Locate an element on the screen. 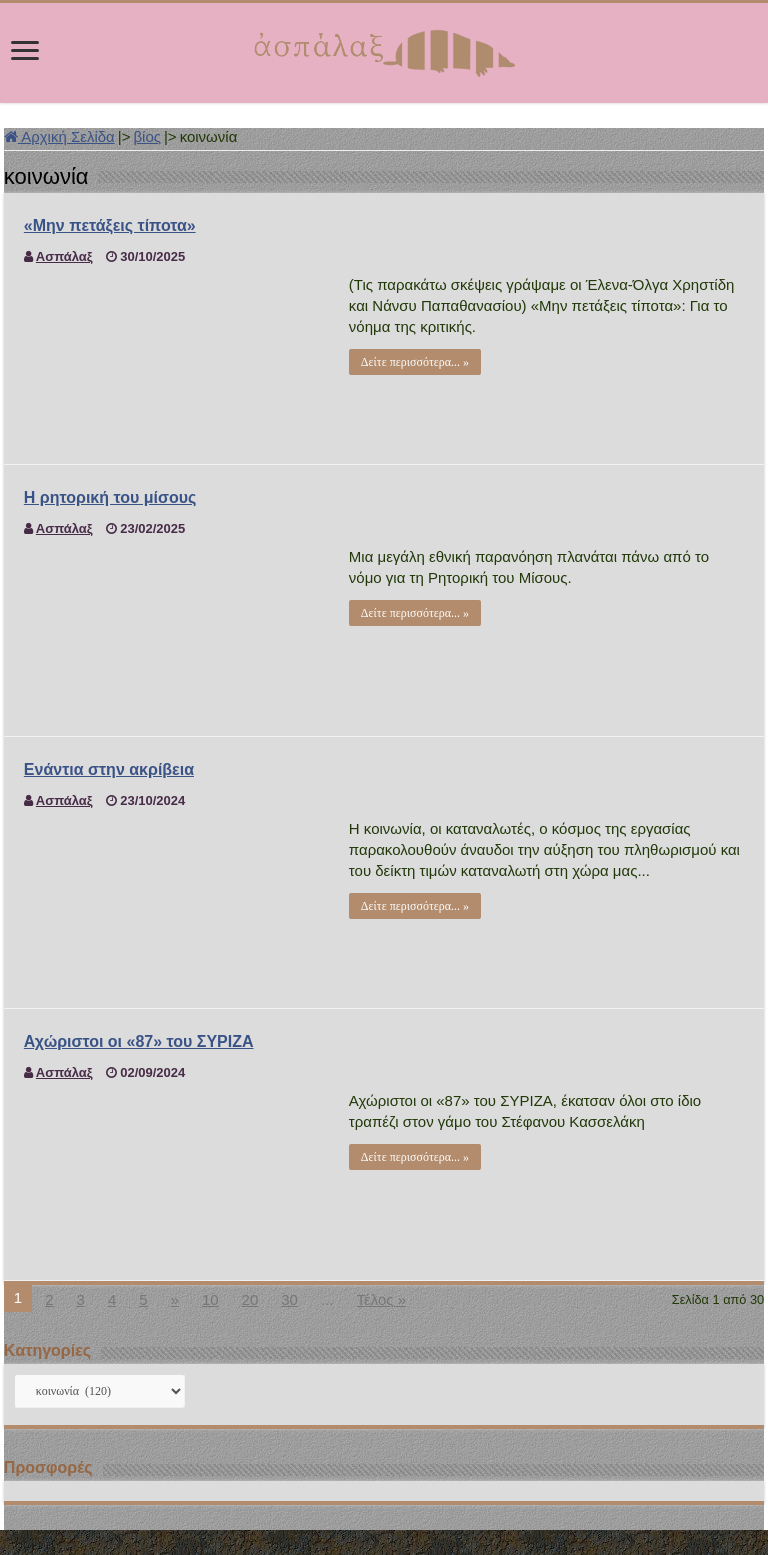 Image resolution: width=768 pixels, height=1555 pixels. 30 is located at coordinates (289, 1299).